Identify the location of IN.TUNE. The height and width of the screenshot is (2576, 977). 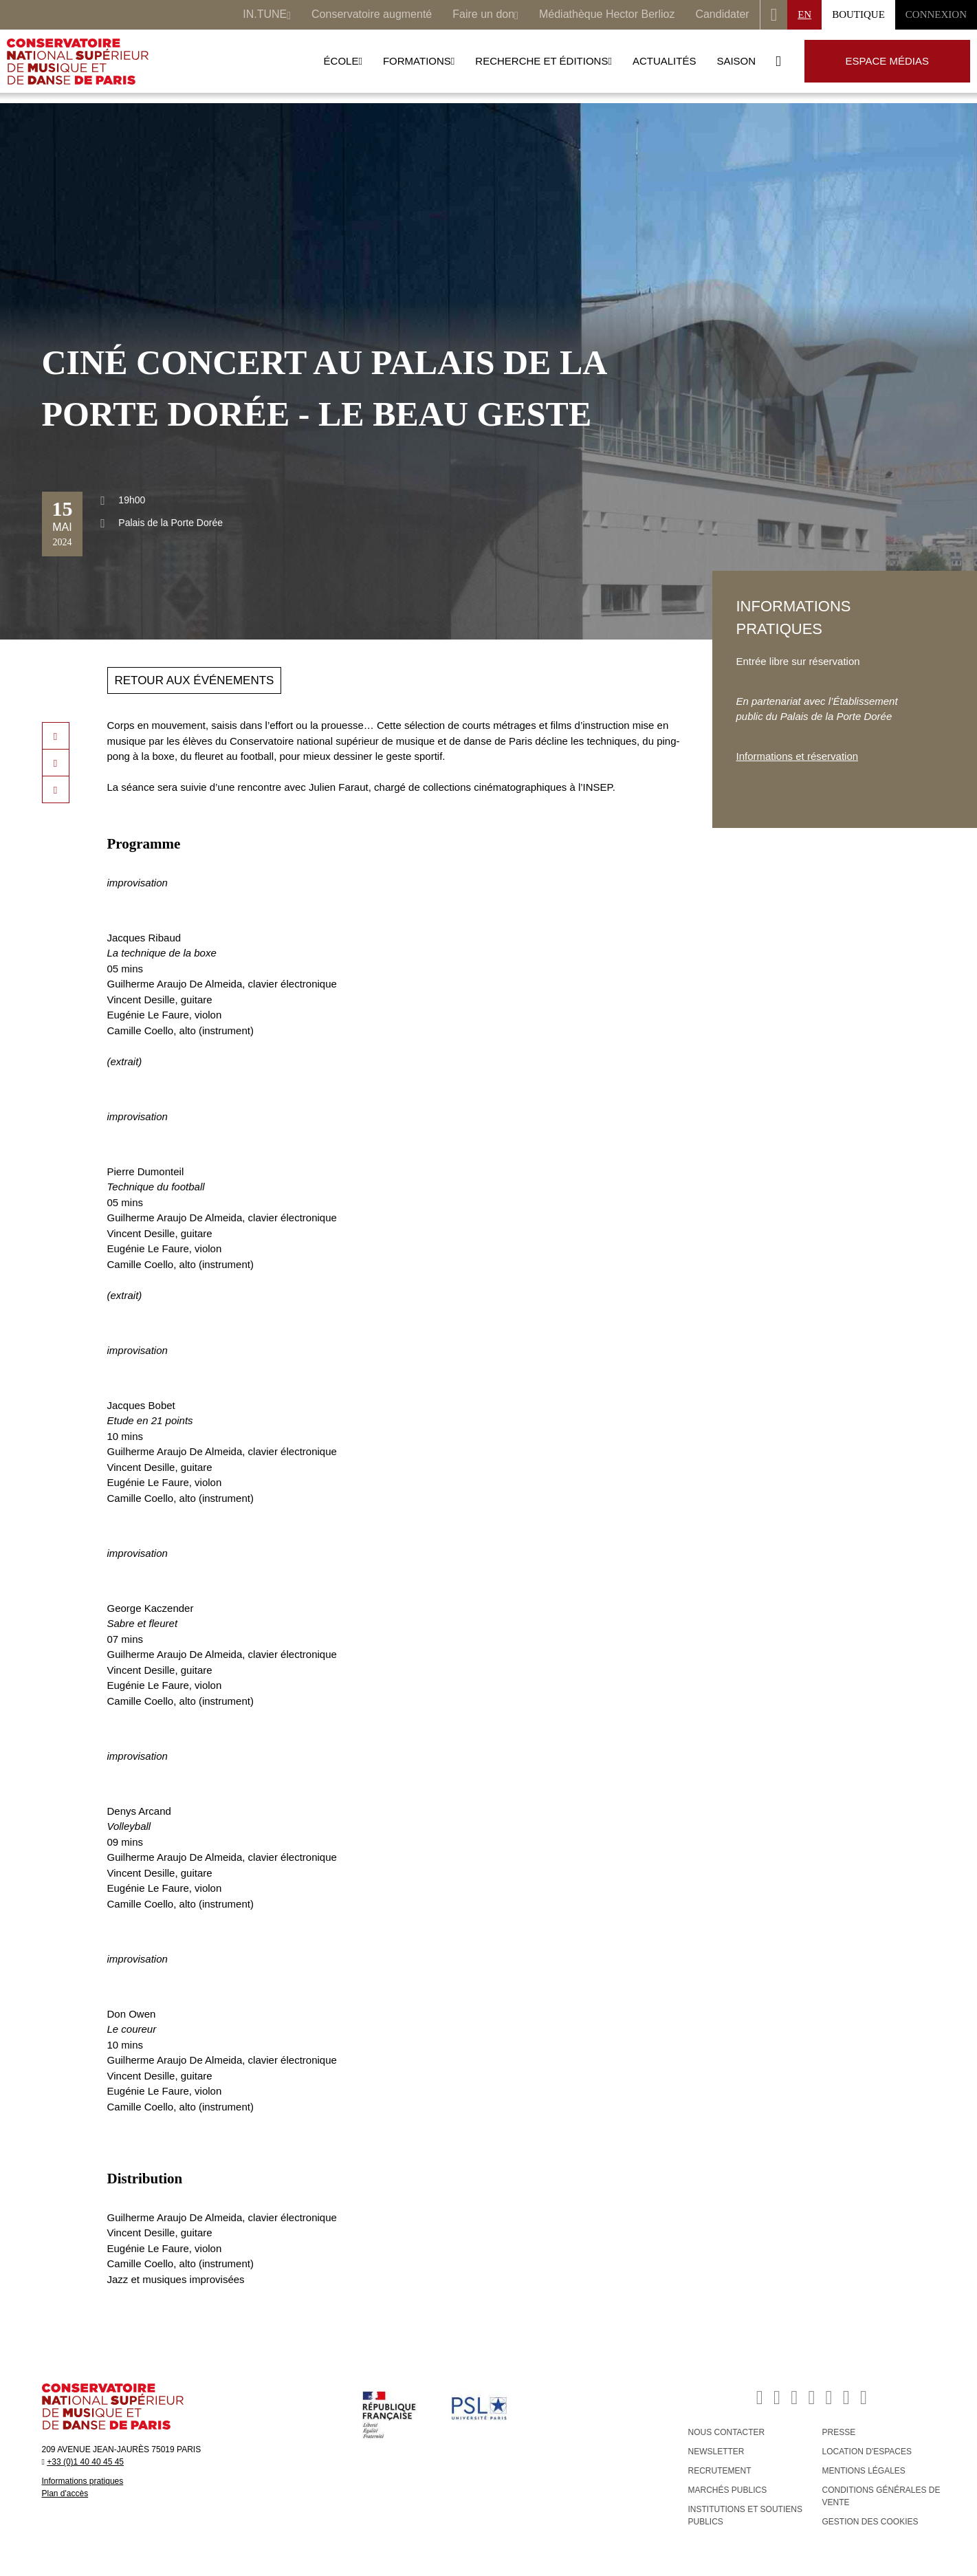
(267, 16).